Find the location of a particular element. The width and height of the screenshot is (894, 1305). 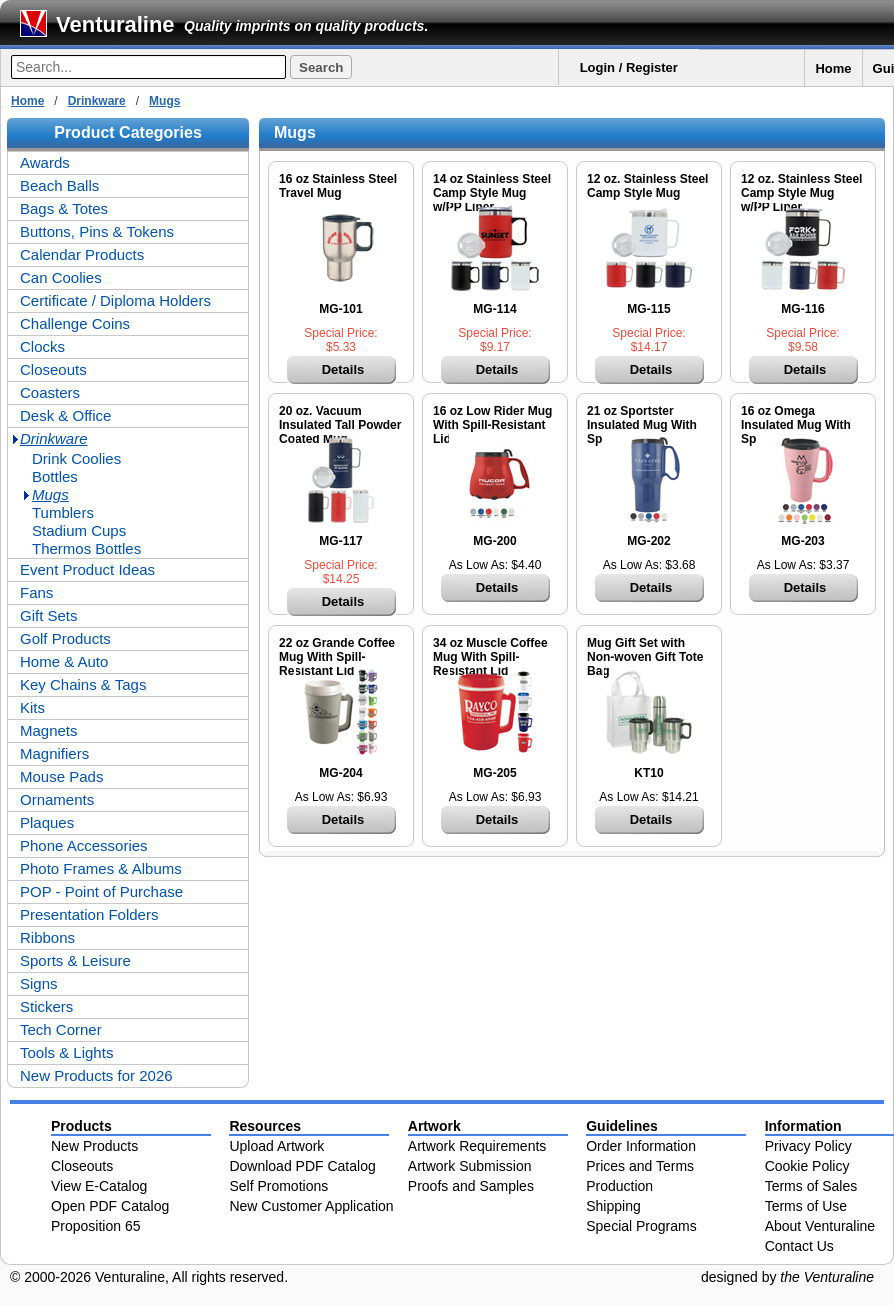

Proofs and Samples is located at coordinates (471, 1186).